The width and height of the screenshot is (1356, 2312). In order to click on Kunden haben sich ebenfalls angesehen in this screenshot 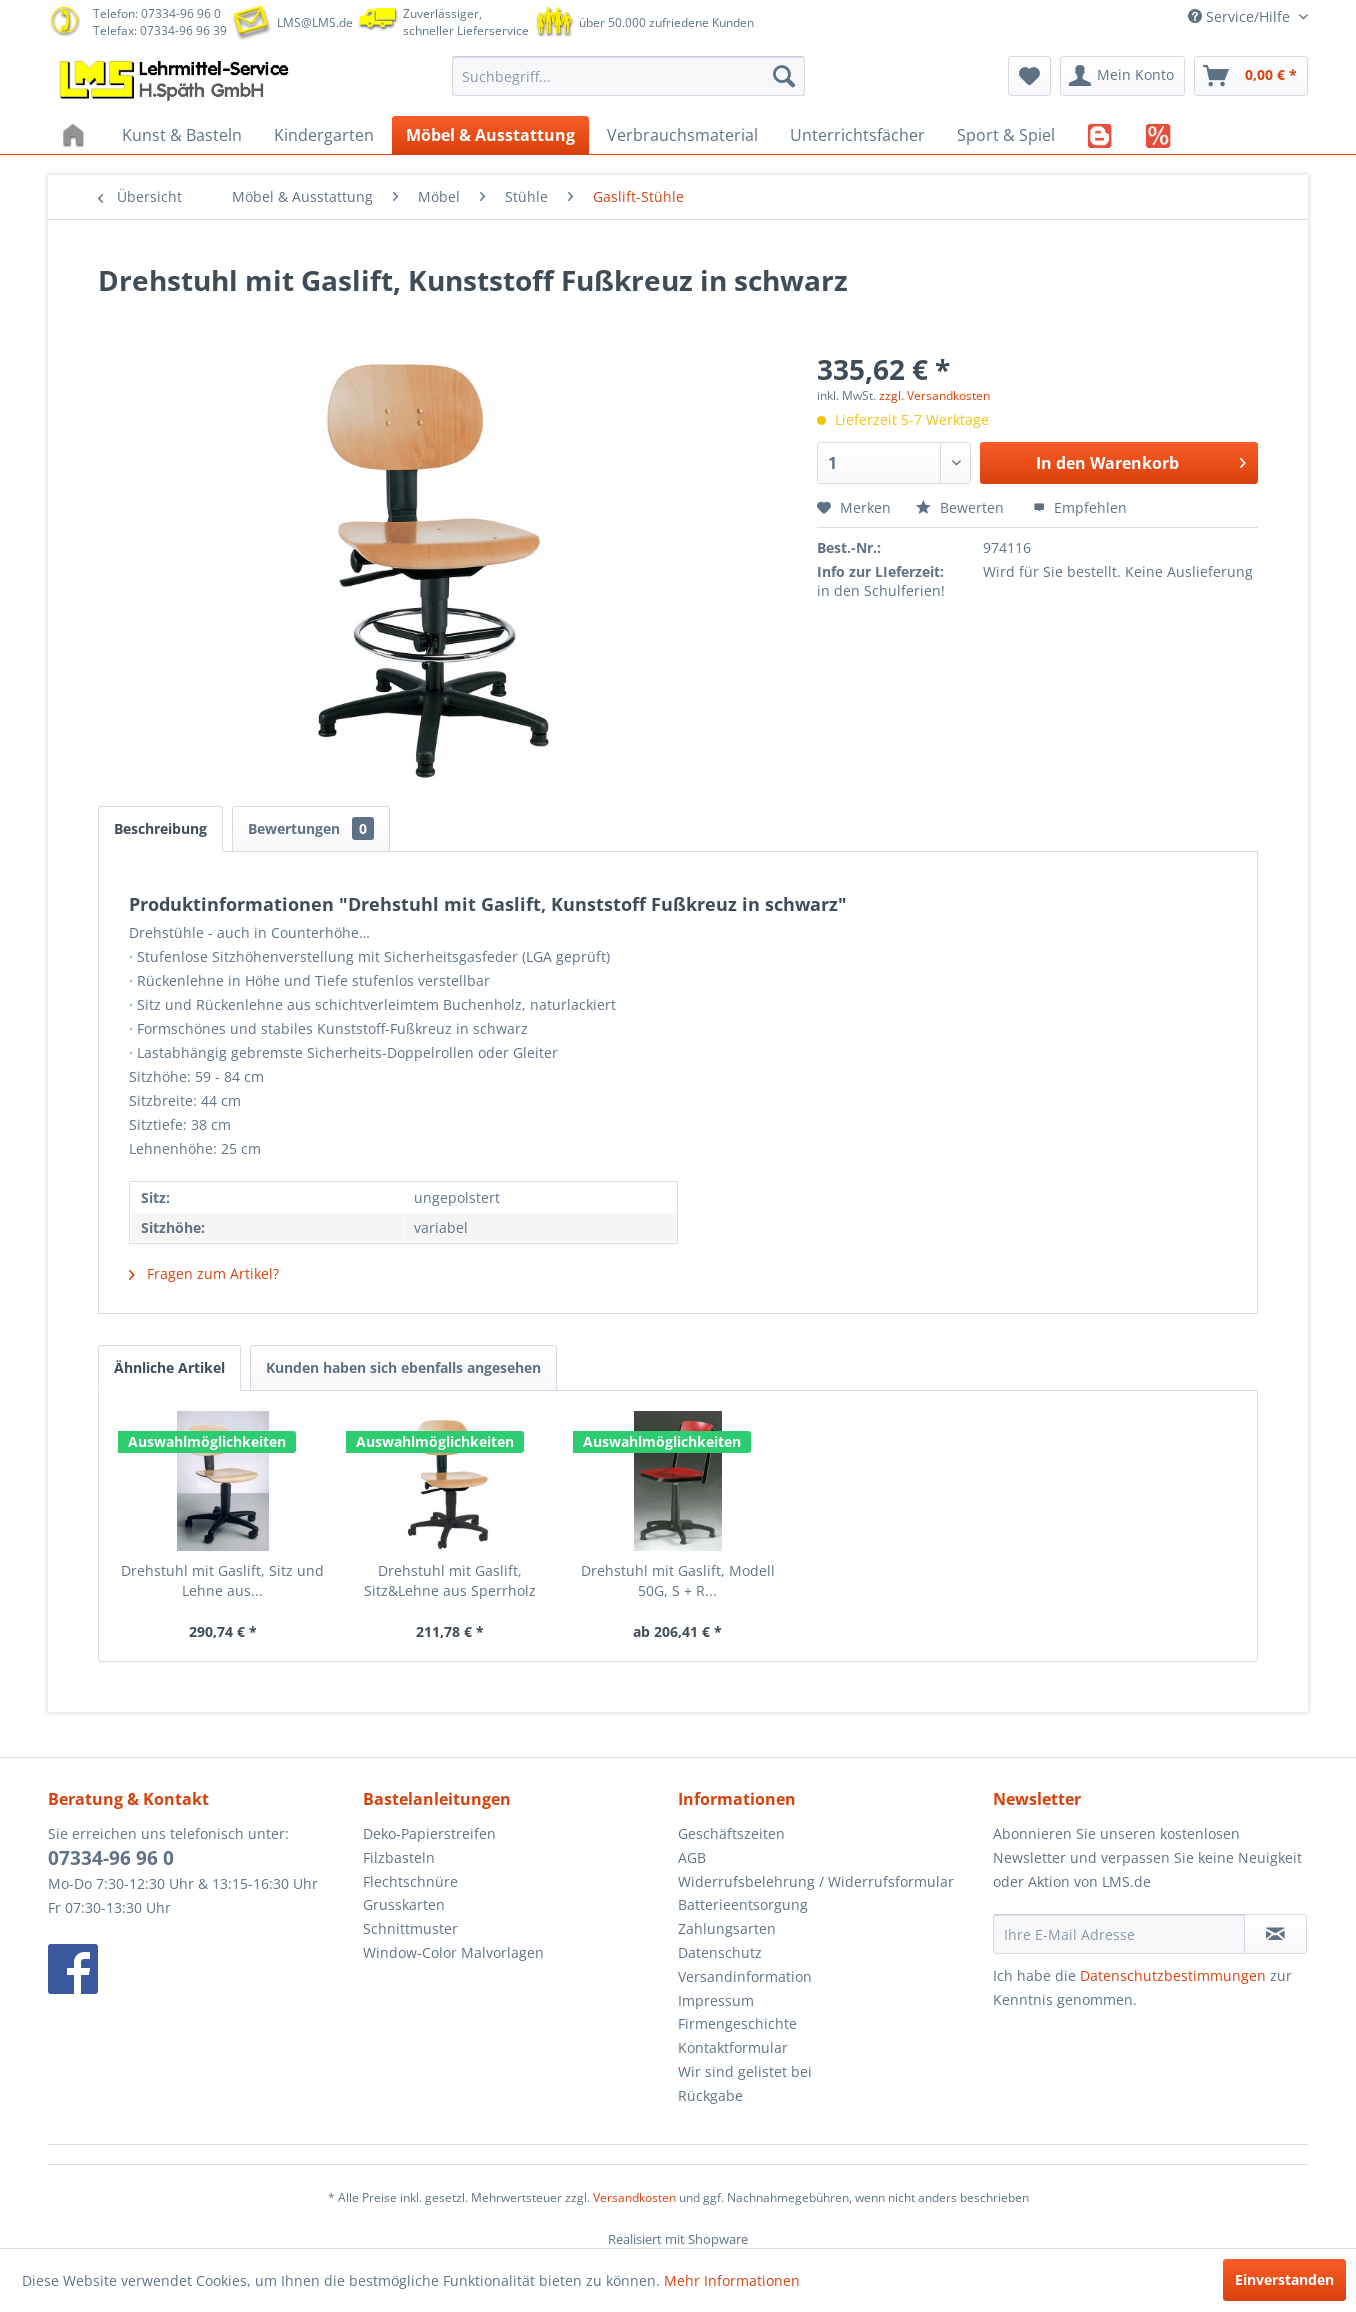, I will do `click(403, 1367)`.